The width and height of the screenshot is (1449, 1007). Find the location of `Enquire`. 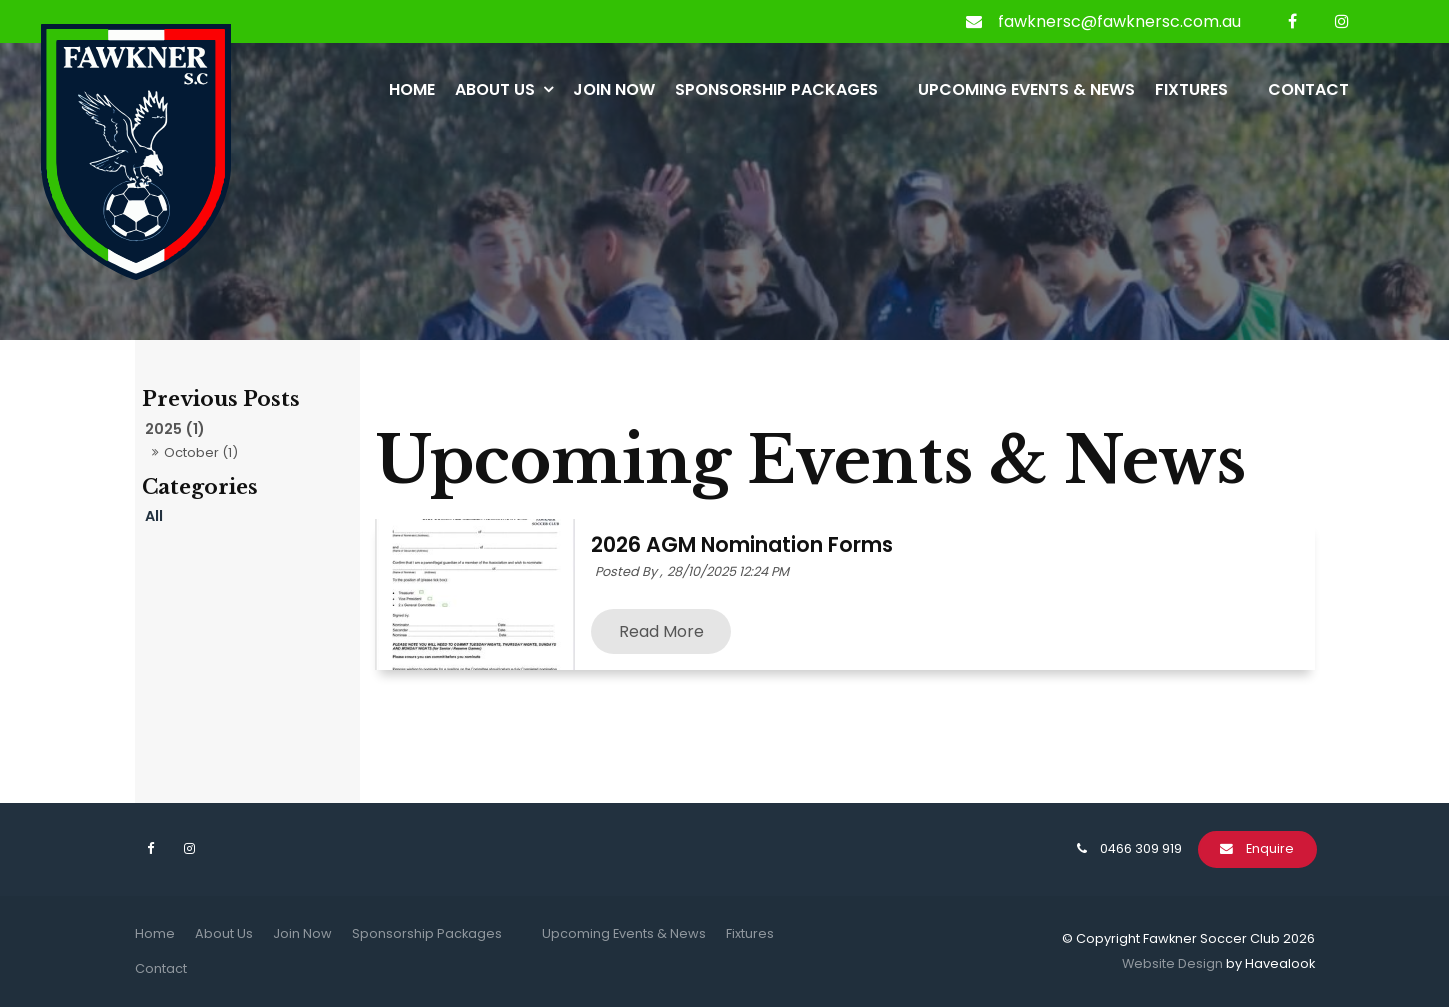

Enquire is located at coordinates (1270, 848).